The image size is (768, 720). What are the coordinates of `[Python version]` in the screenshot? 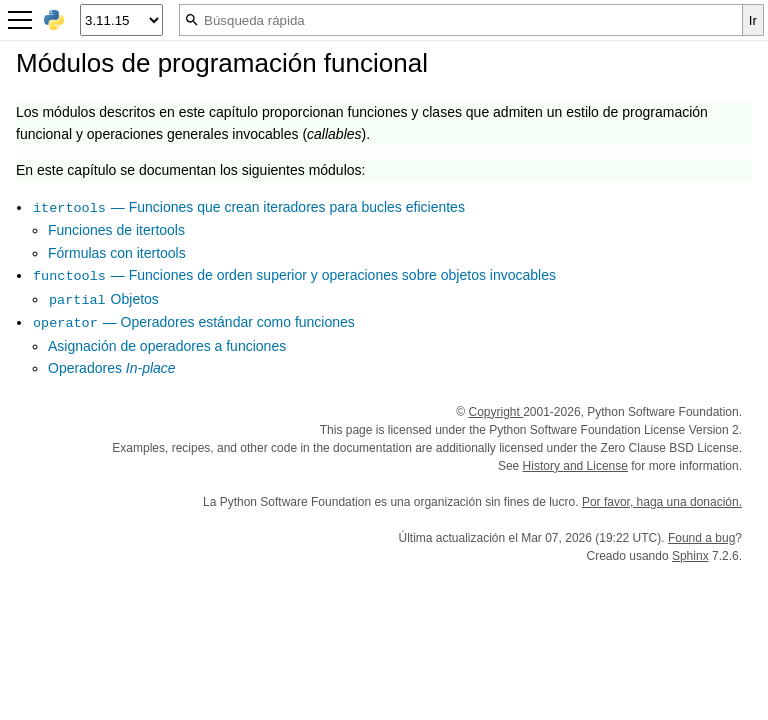 It's located at (121, 20).